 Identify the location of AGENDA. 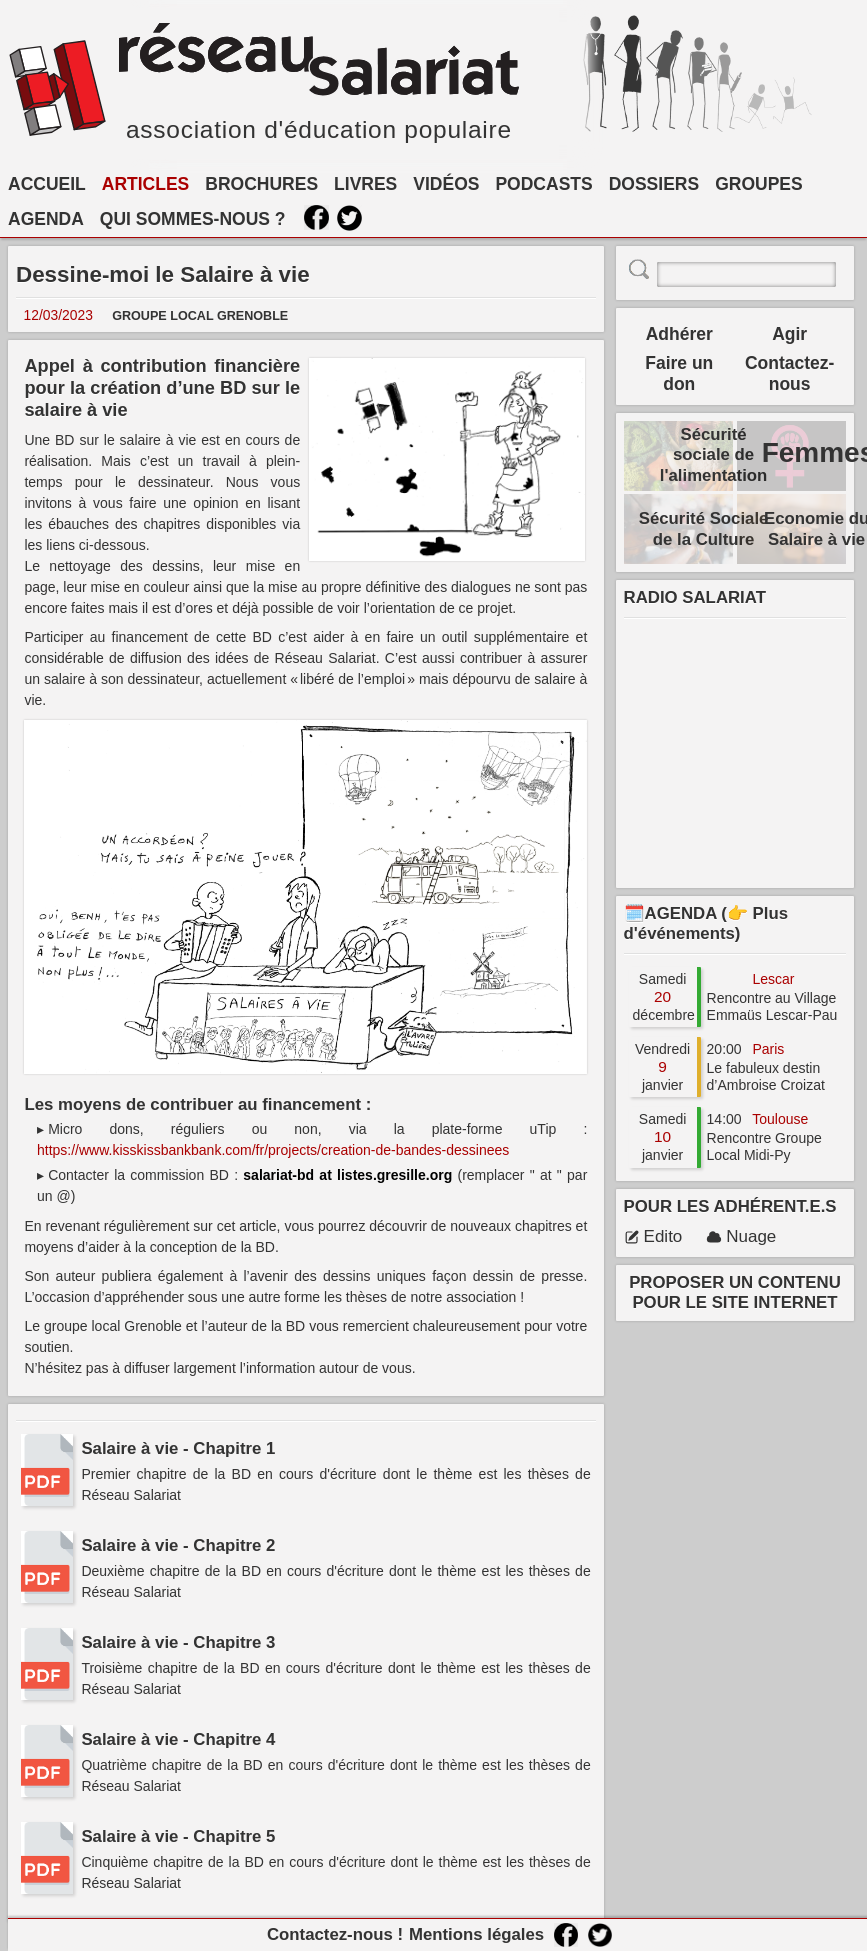
(46, 219).